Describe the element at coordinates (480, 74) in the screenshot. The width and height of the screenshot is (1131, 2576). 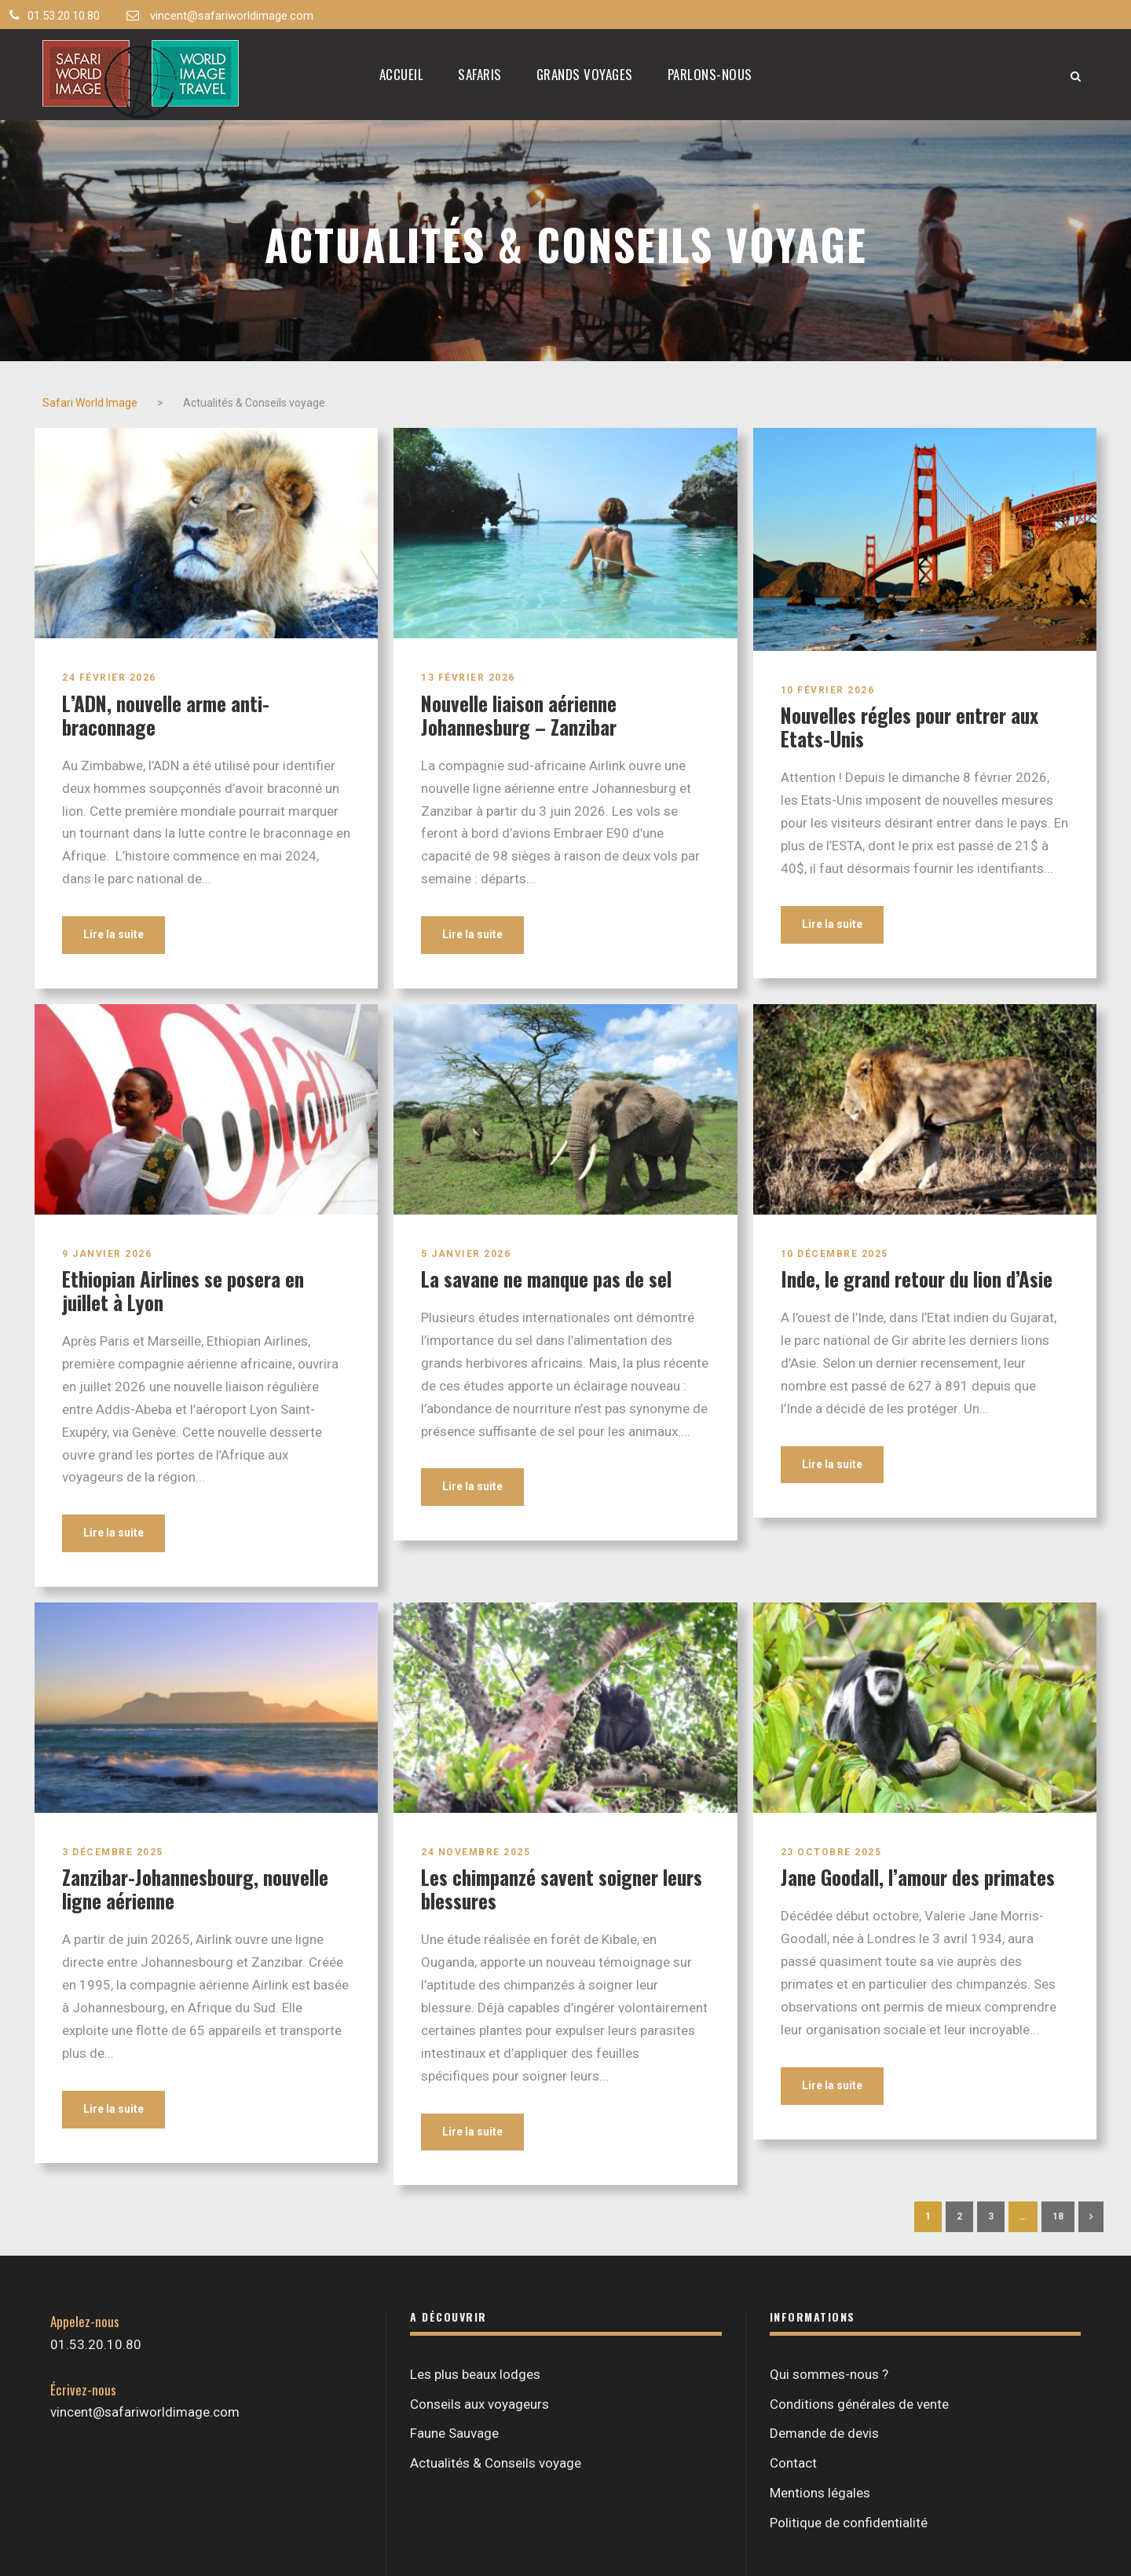
I see `Safaris` at that location.